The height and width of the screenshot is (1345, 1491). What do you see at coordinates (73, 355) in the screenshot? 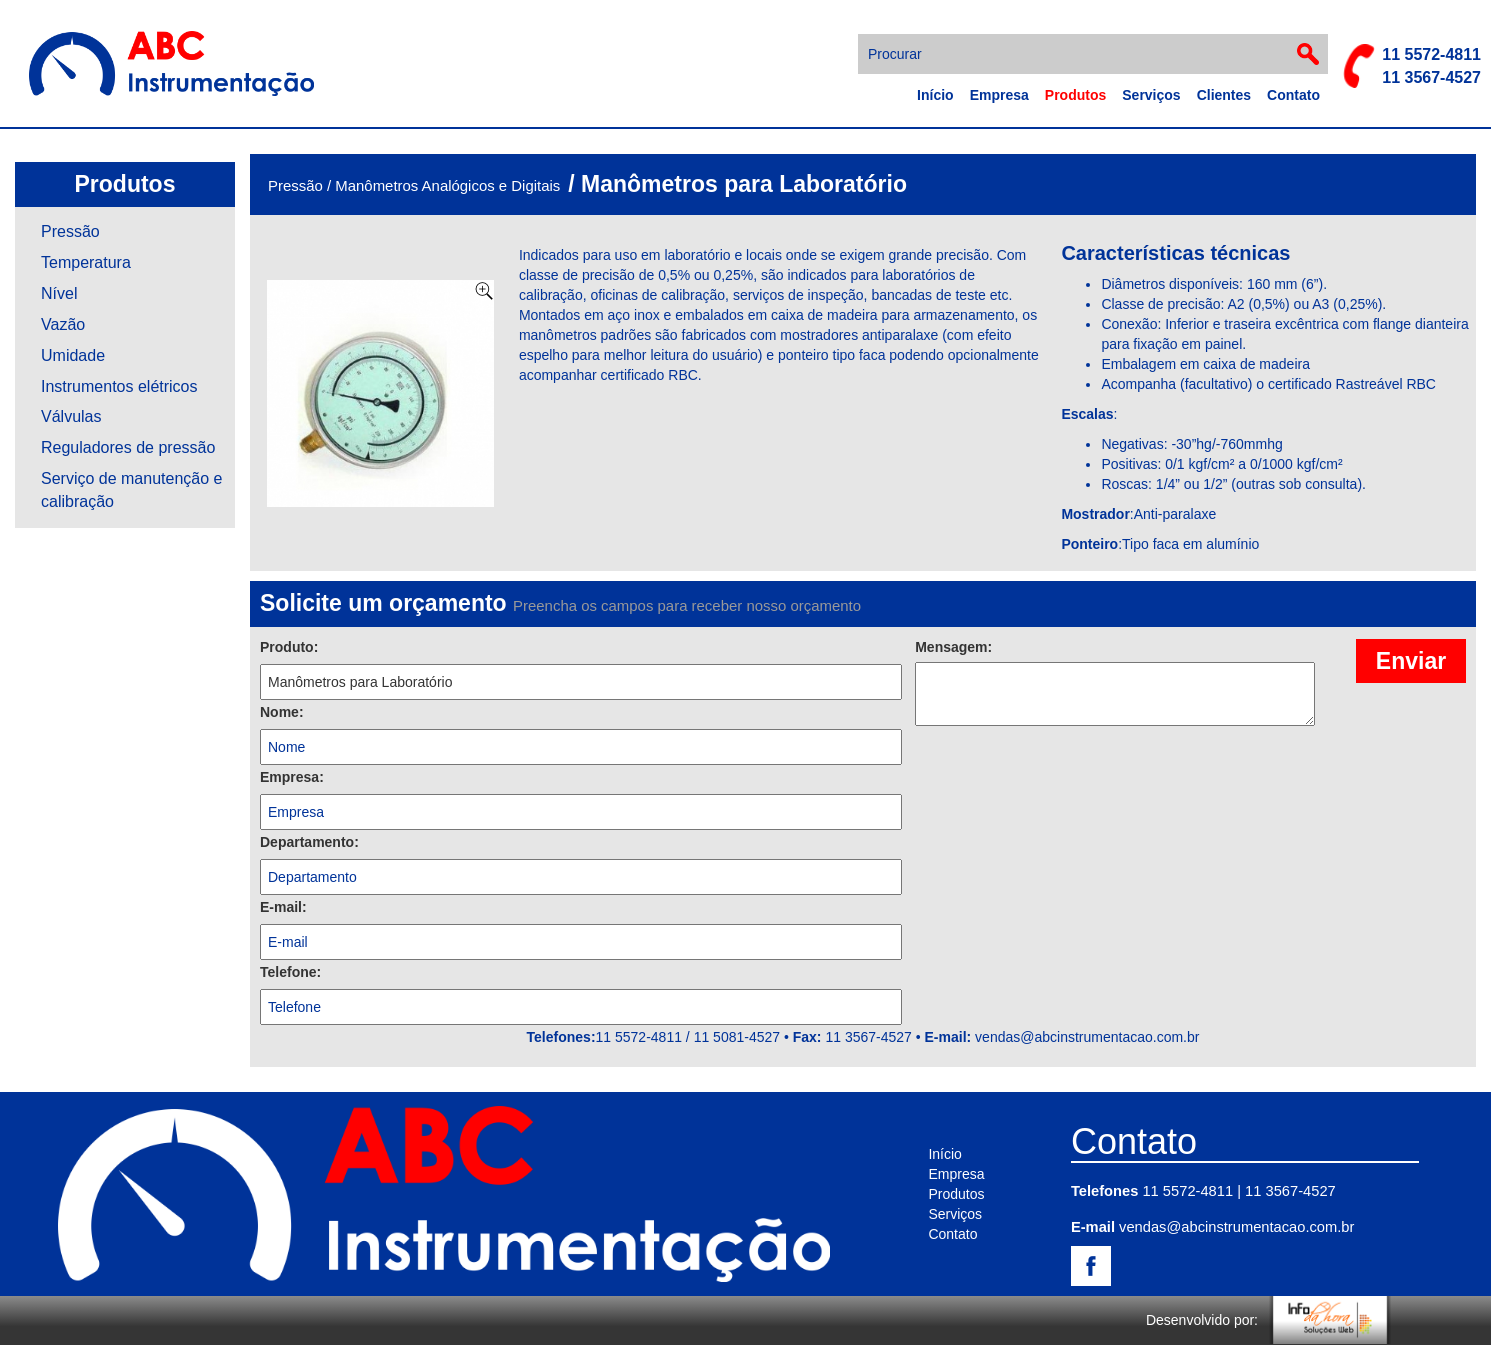
I see `Umidade` at bounding box center [73, 355].